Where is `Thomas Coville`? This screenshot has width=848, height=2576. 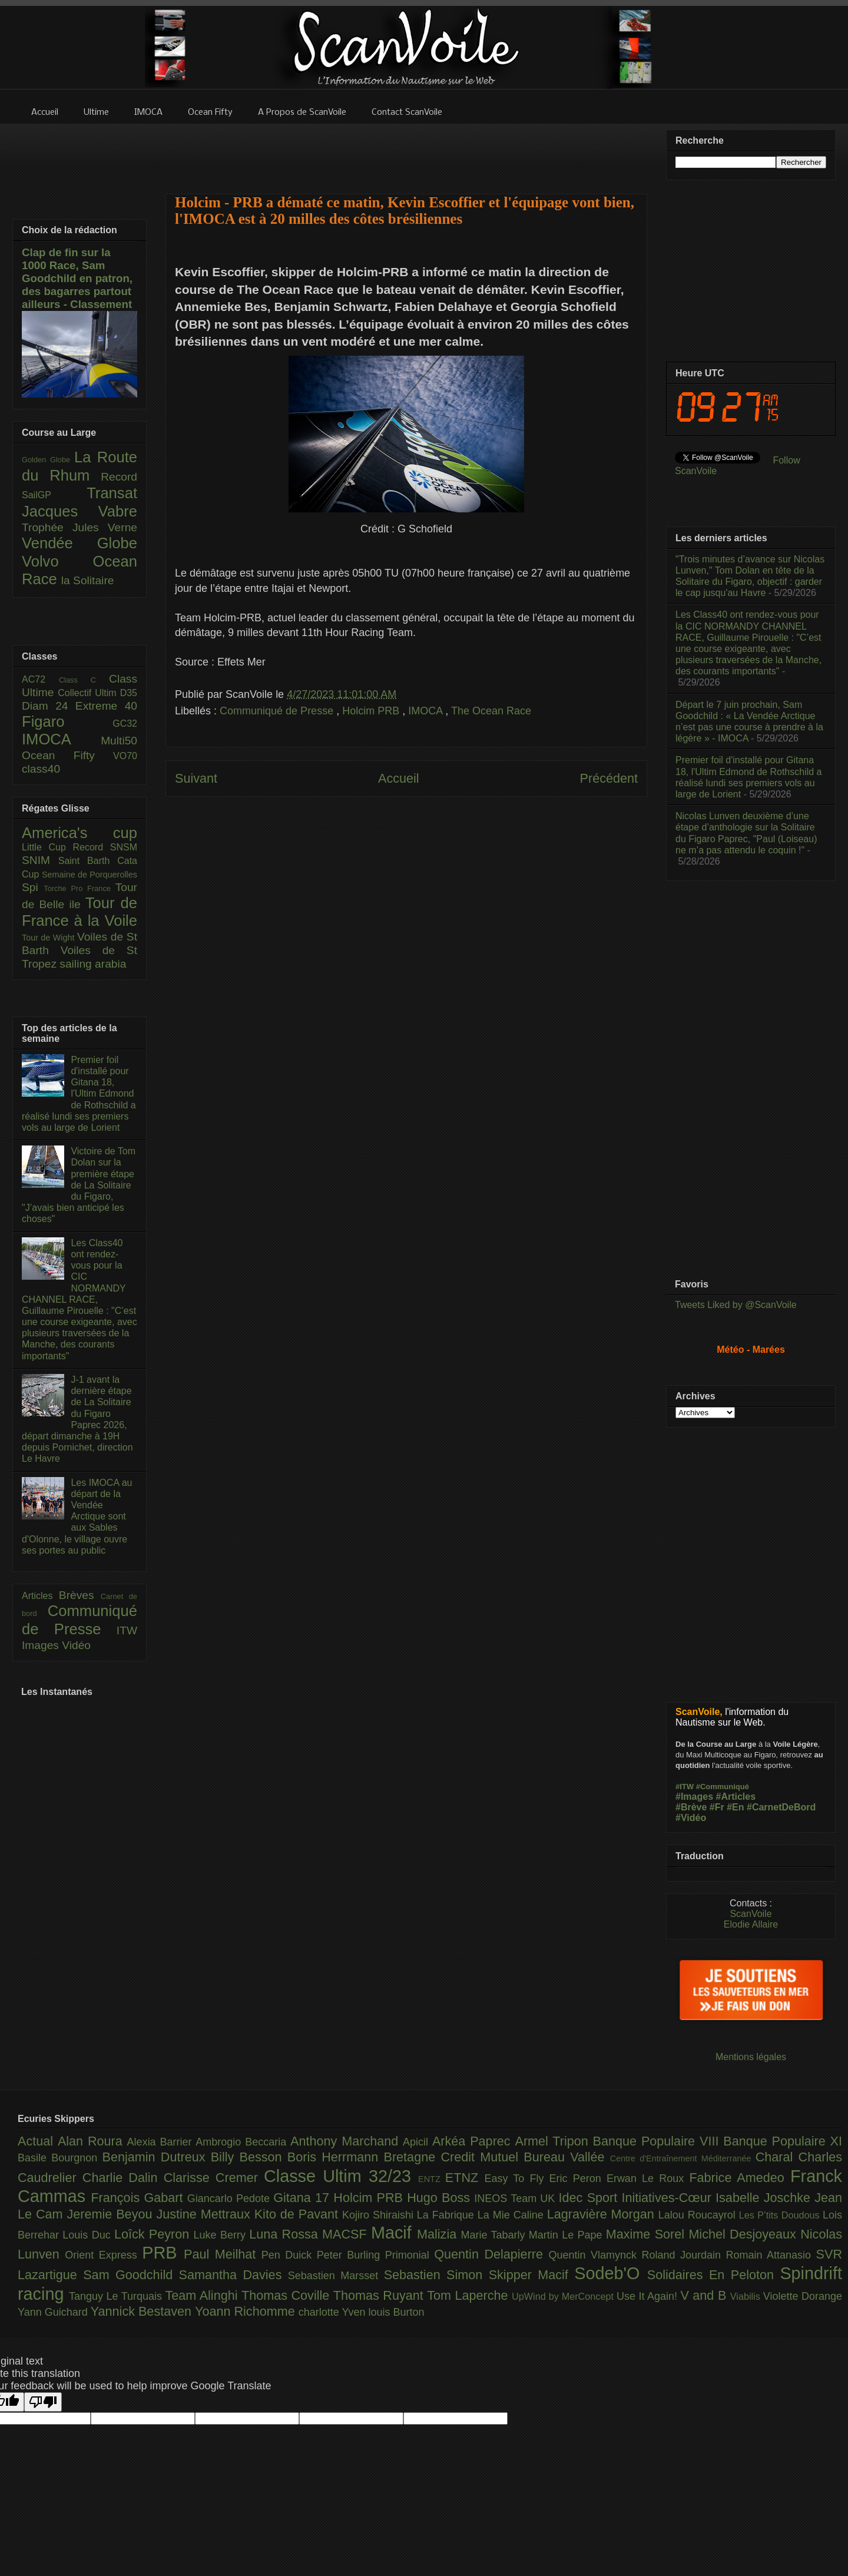 Thomas Coville is located at coordinates (287, 2295).